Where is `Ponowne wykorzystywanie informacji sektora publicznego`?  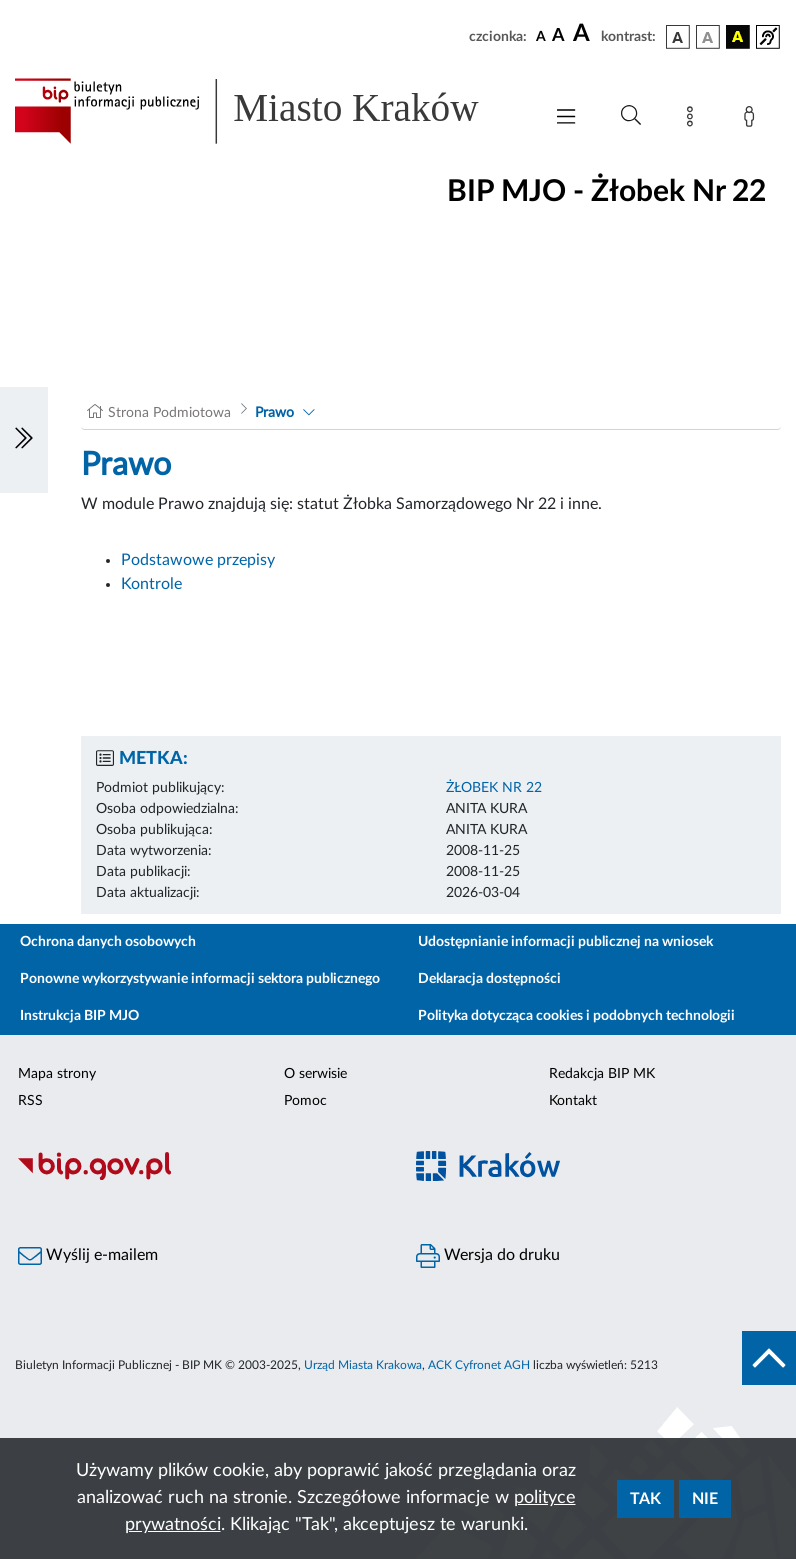
Ponowne wykorzystywanie informacji sektora publicznego is located at coordinates (200, 979).